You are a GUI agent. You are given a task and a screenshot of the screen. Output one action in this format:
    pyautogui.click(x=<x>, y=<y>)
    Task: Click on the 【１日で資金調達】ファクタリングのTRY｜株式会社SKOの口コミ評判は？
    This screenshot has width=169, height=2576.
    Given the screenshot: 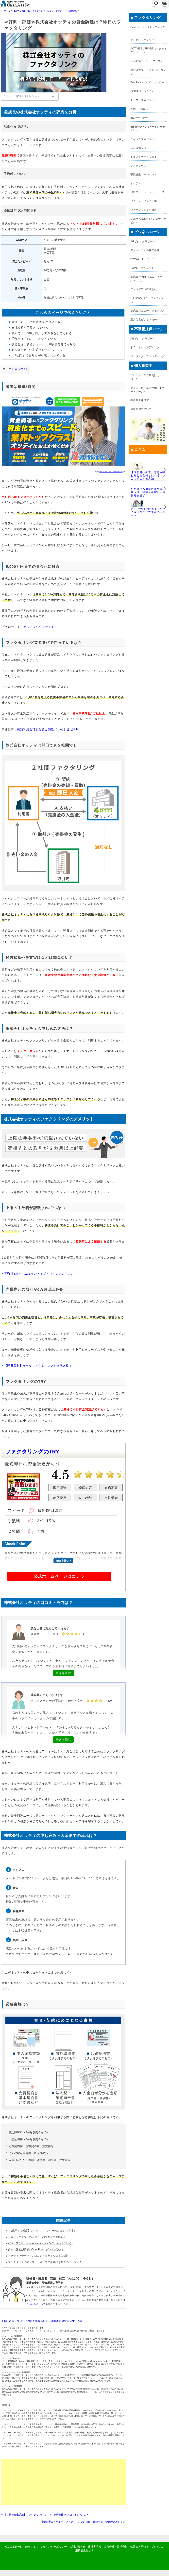 What is the action you would take?
    pyautogui.click(x=46, y=2520)
    